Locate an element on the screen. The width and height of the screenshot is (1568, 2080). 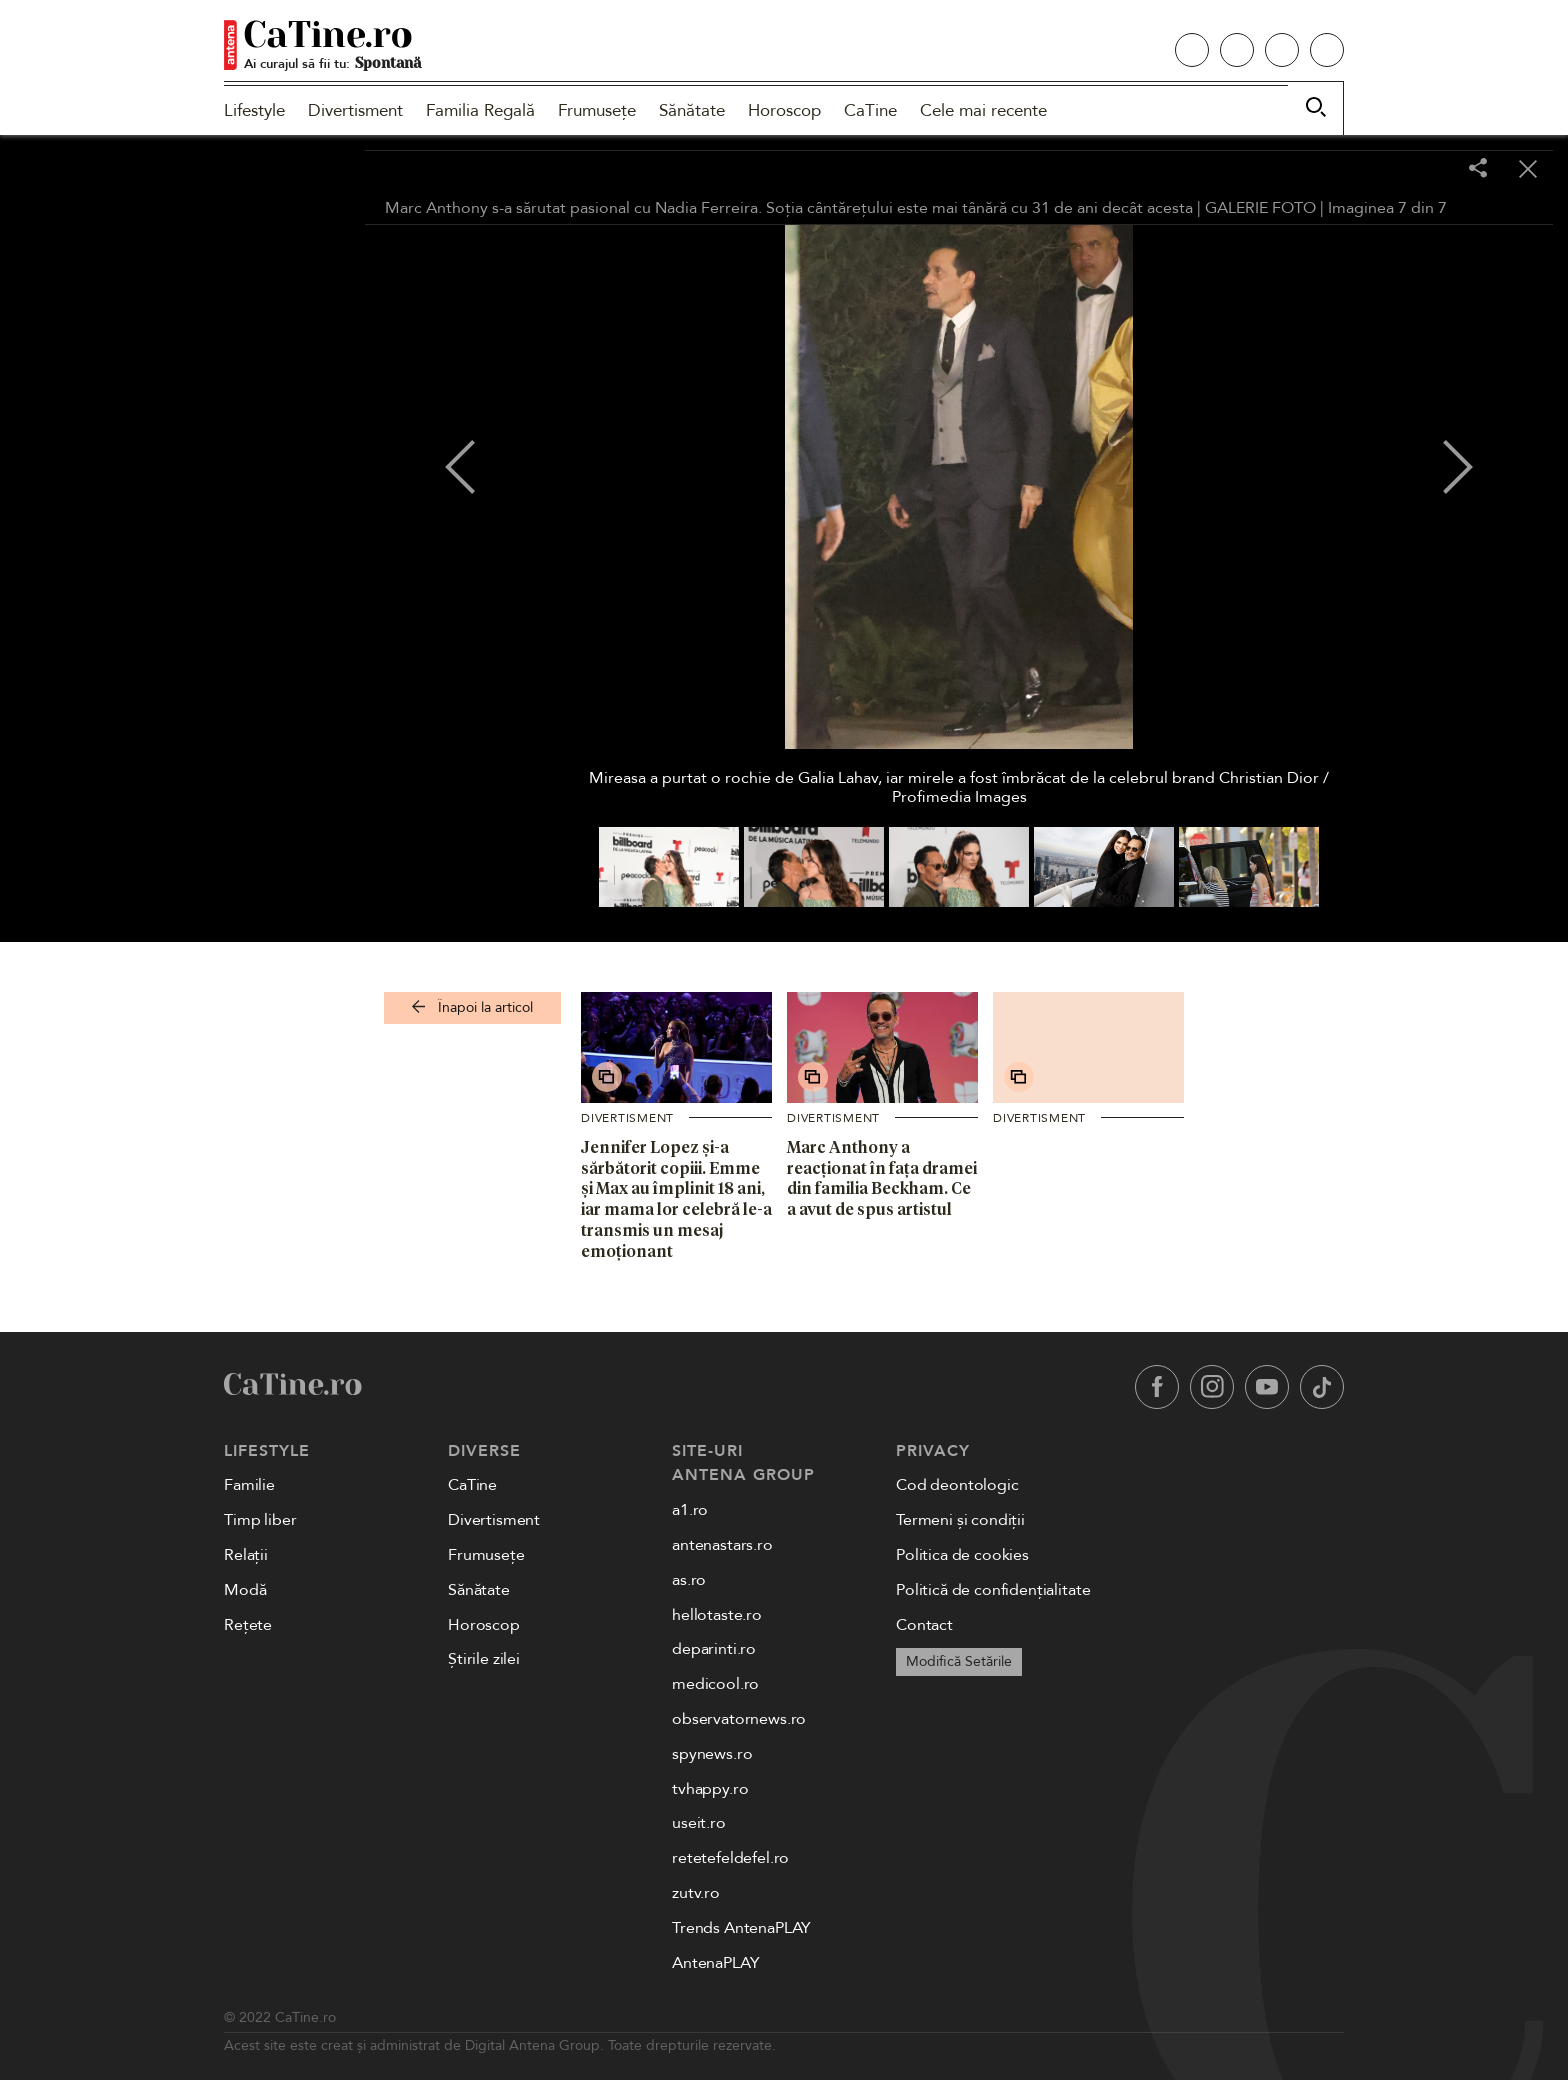
Cod deontologic is located at coordinates (957, 1485).